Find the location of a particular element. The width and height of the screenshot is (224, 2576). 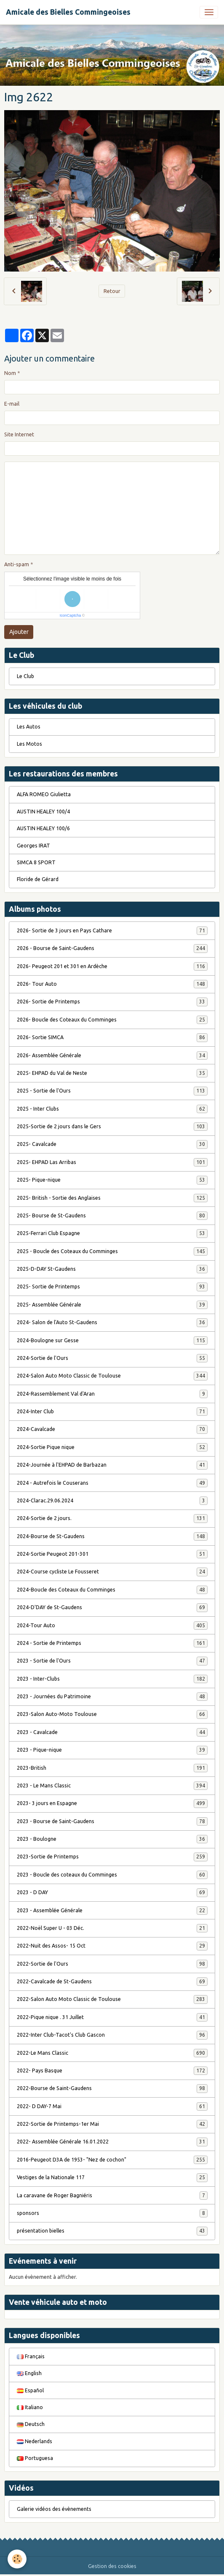

Gestion des cookies is located at coordinates (112, 2566).